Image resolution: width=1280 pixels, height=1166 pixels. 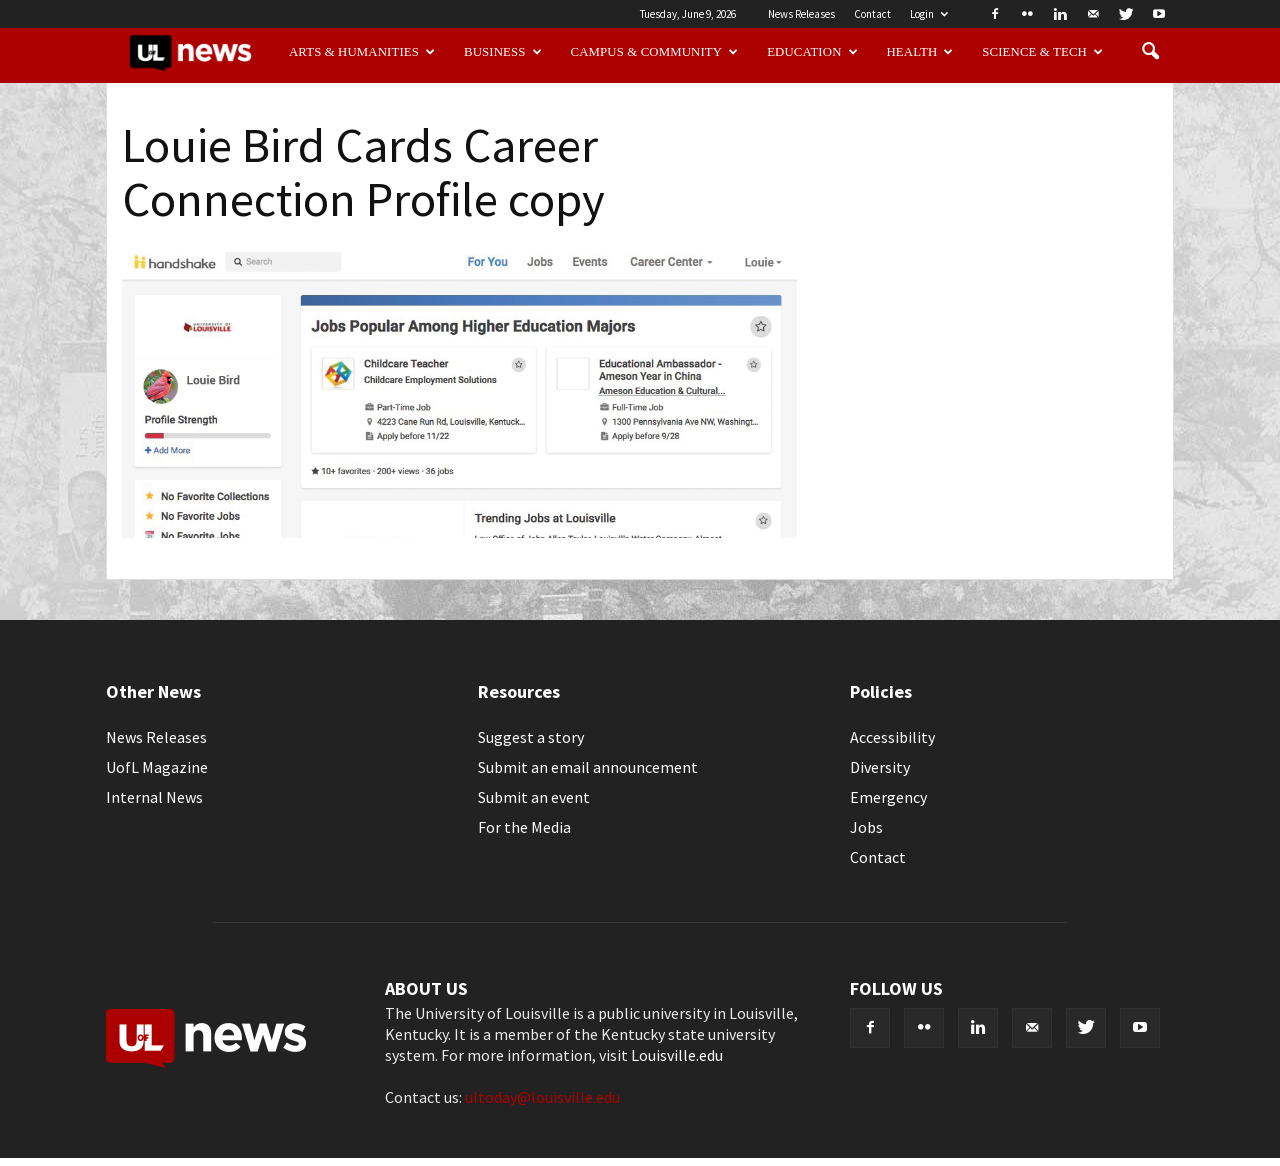 I want to click on Louisville.edu, so click(x=677, y=1055).